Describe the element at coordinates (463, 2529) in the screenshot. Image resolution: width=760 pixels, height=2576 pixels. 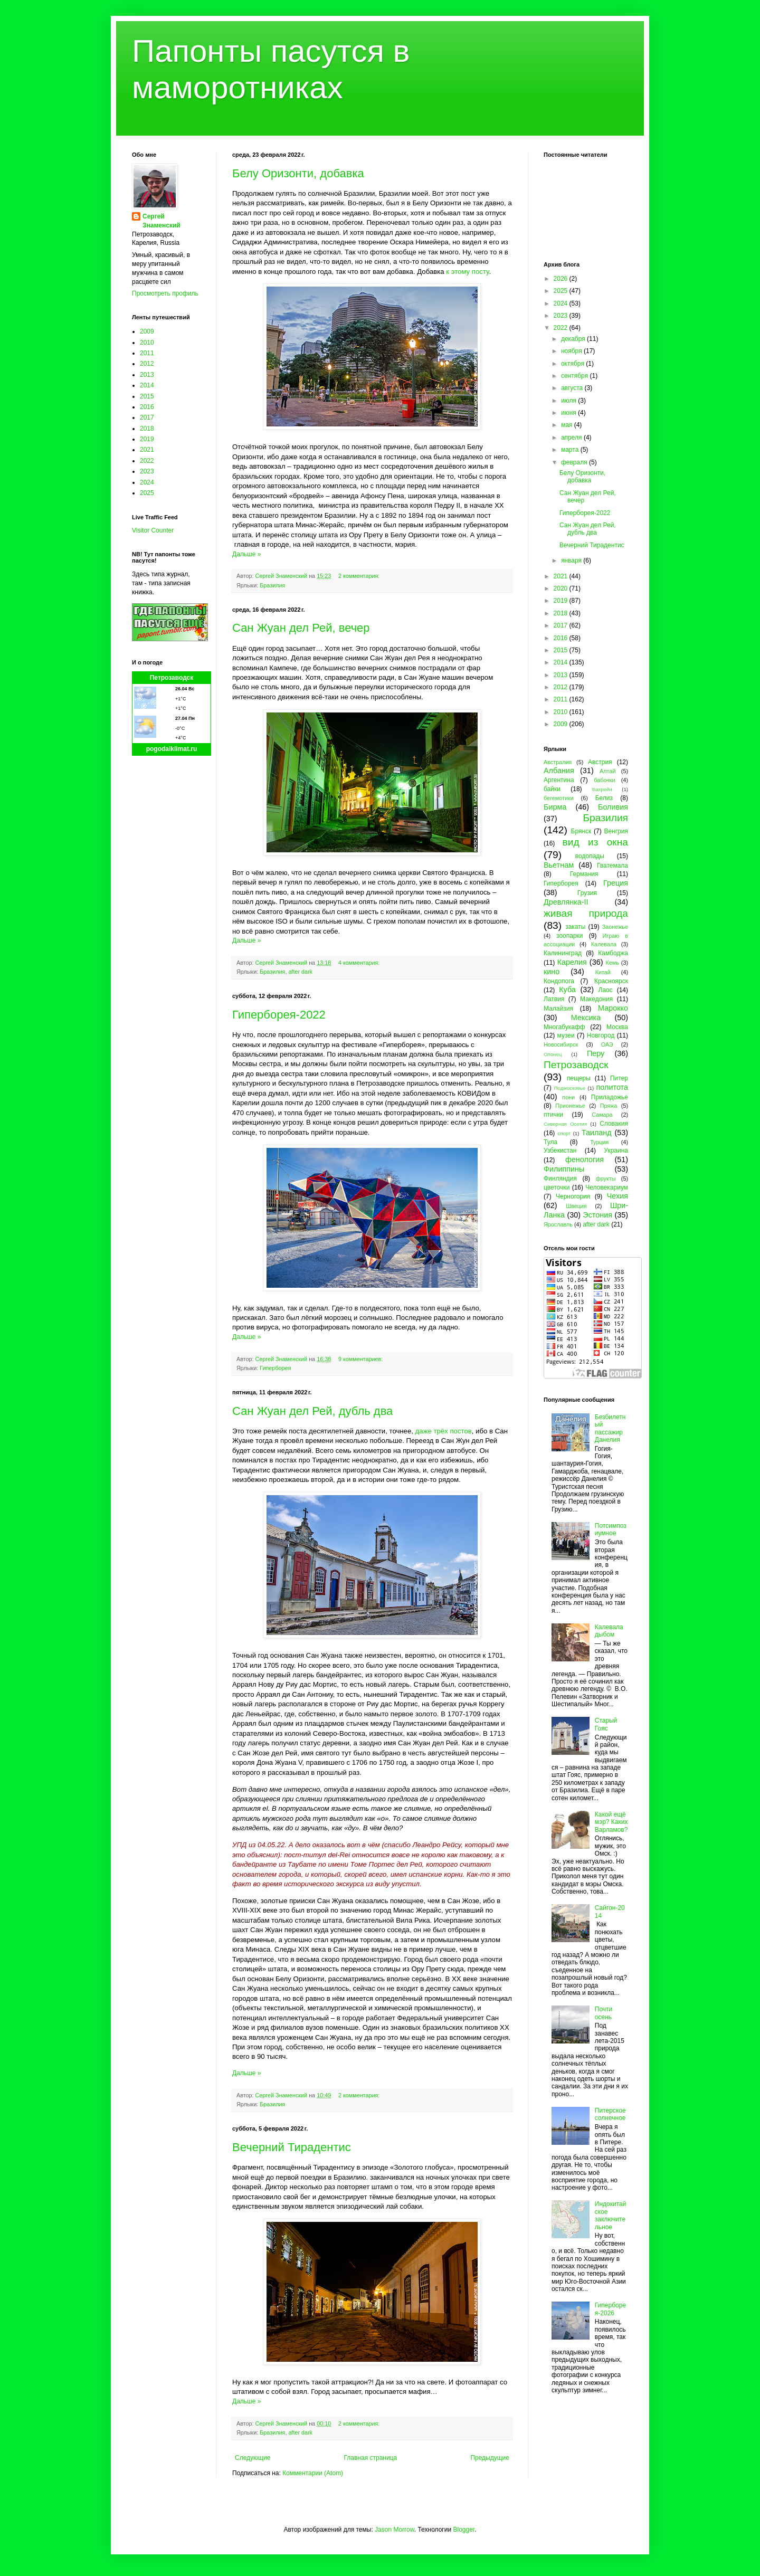
I see `Blogger` at that location.